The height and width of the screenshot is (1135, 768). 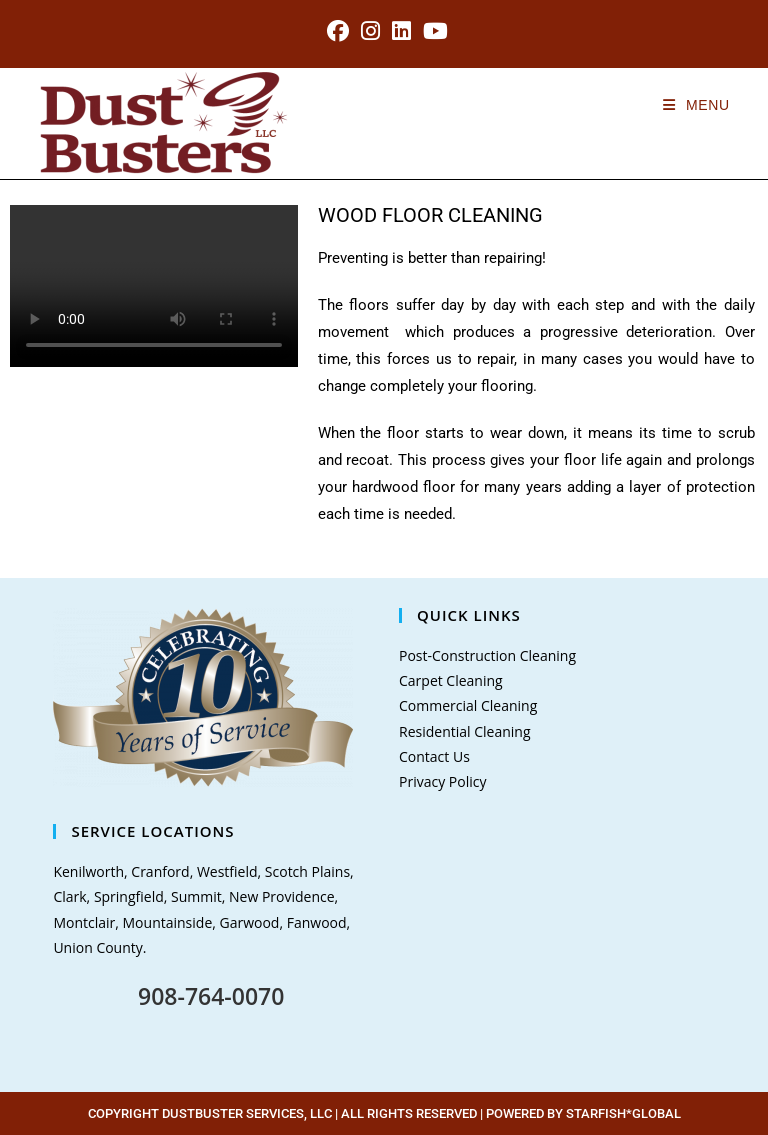 What do you see at coordinates (465, 731) in the screenshot?
I see `Residential Cleaning` at bounding box center [465, 731].